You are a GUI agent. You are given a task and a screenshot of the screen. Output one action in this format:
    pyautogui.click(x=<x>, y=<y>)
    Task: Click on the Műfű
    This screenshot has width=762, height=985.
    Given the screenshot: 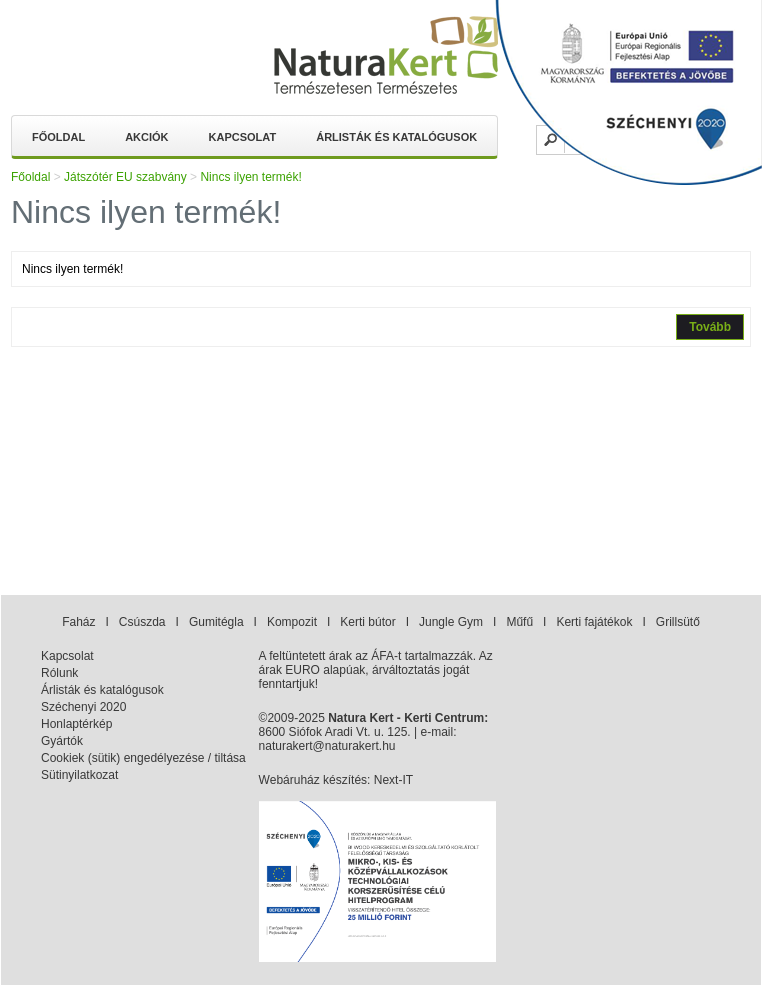 What is the action you would take?
    pyautogui.click(x=519, y=622)
    